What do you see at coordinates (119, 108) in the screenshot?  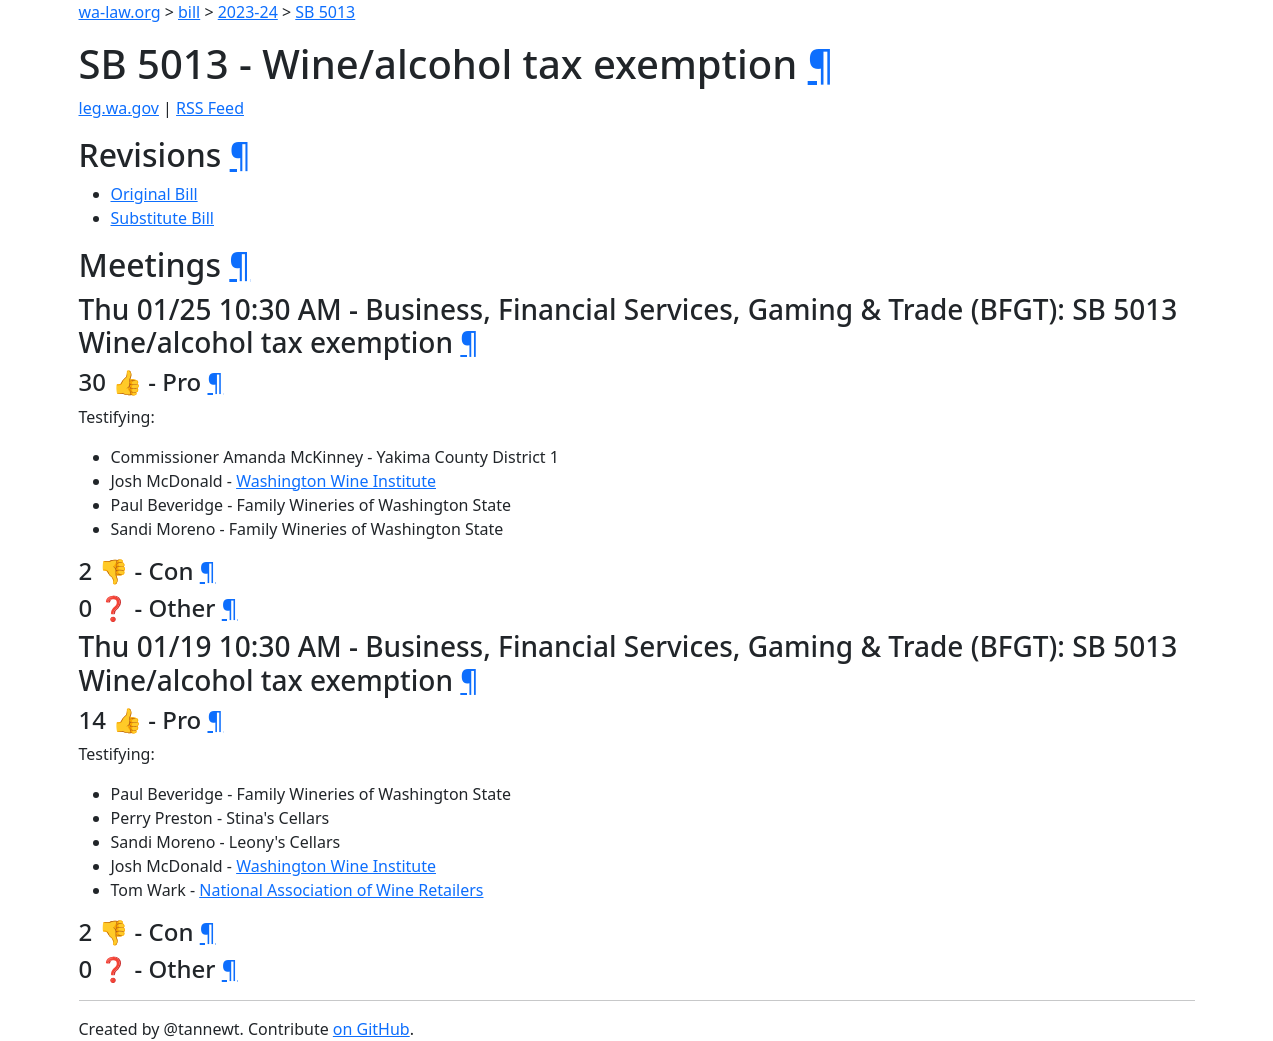 I see `leg.wa.gov` at bounding box center [119, 108].